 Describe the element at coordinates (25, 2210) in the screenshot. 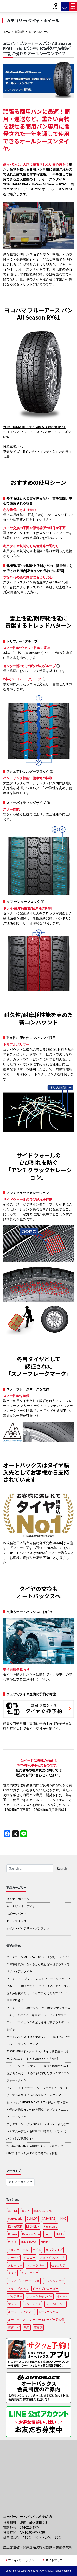

I see `BIG-X [BIG-X (8個の項目)]` at that location.